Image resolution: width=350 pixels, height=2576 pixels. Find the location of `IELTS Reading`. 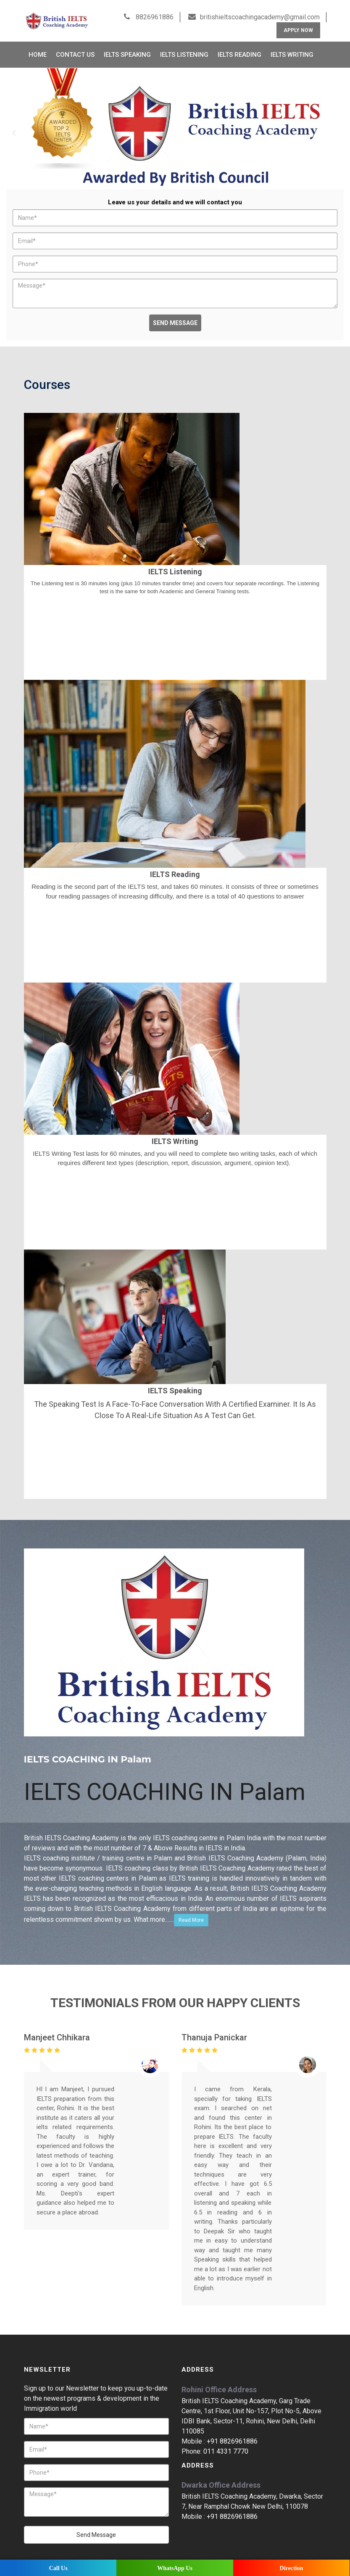

IELTS Reading is located at coordinates (239, 46).